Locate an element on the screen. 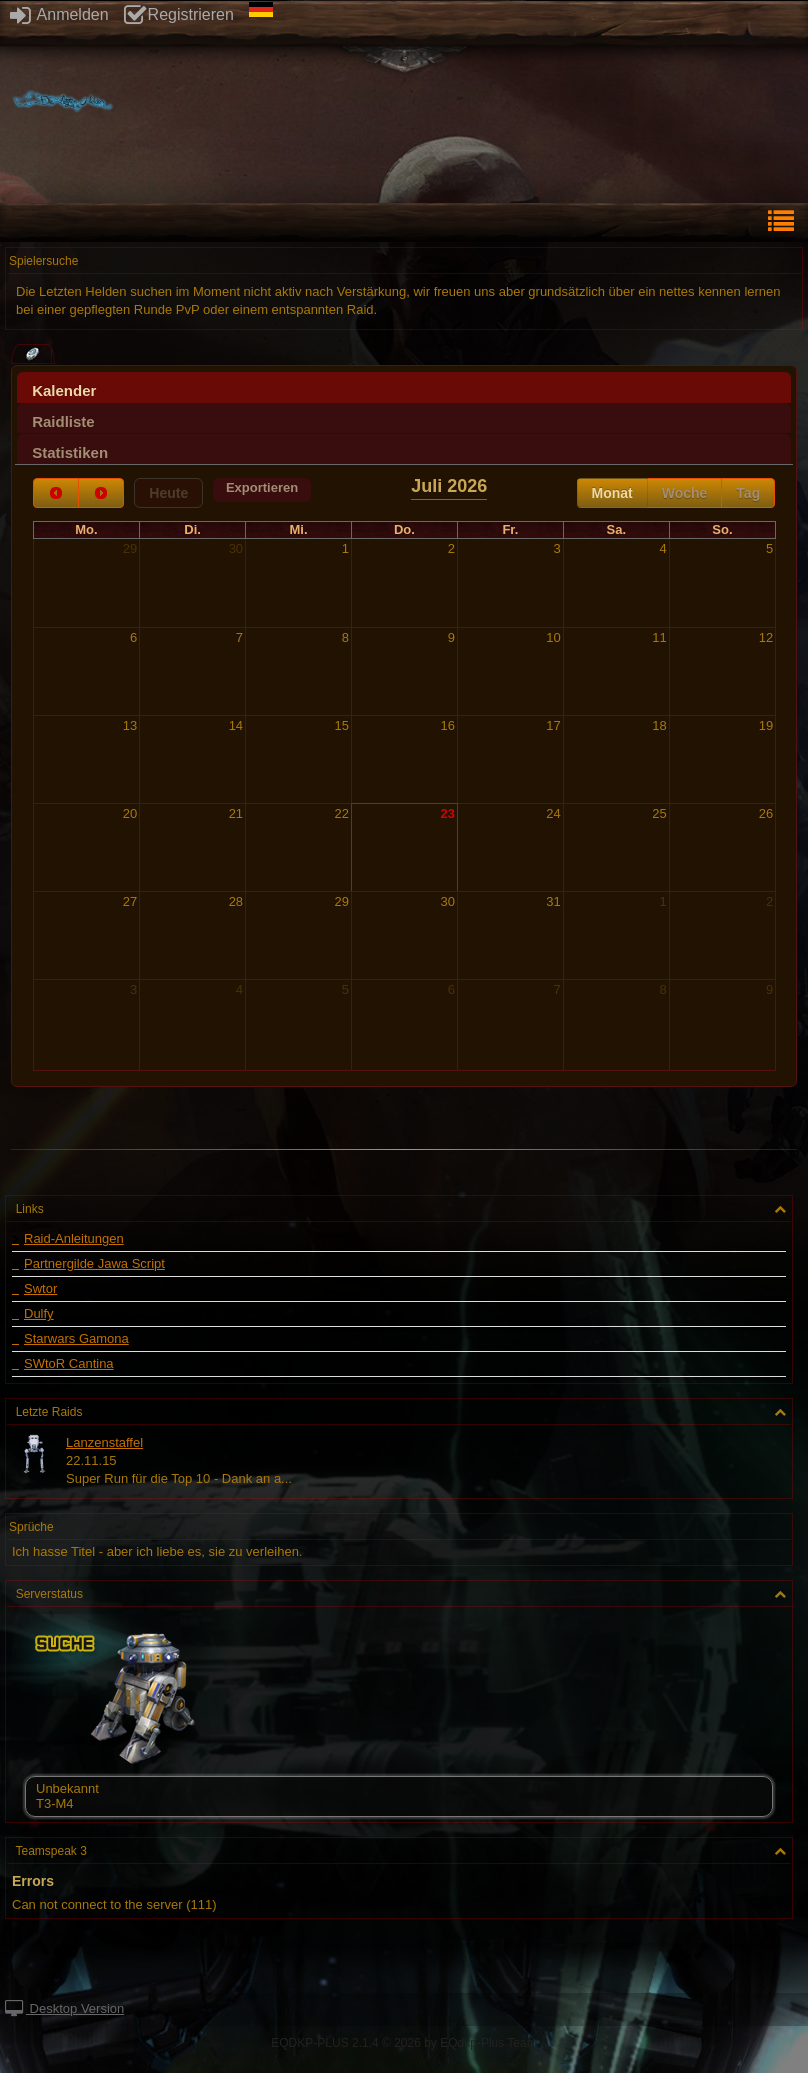 The image size is (808, 2073). Registrieren is located at coordinates (179, 14).